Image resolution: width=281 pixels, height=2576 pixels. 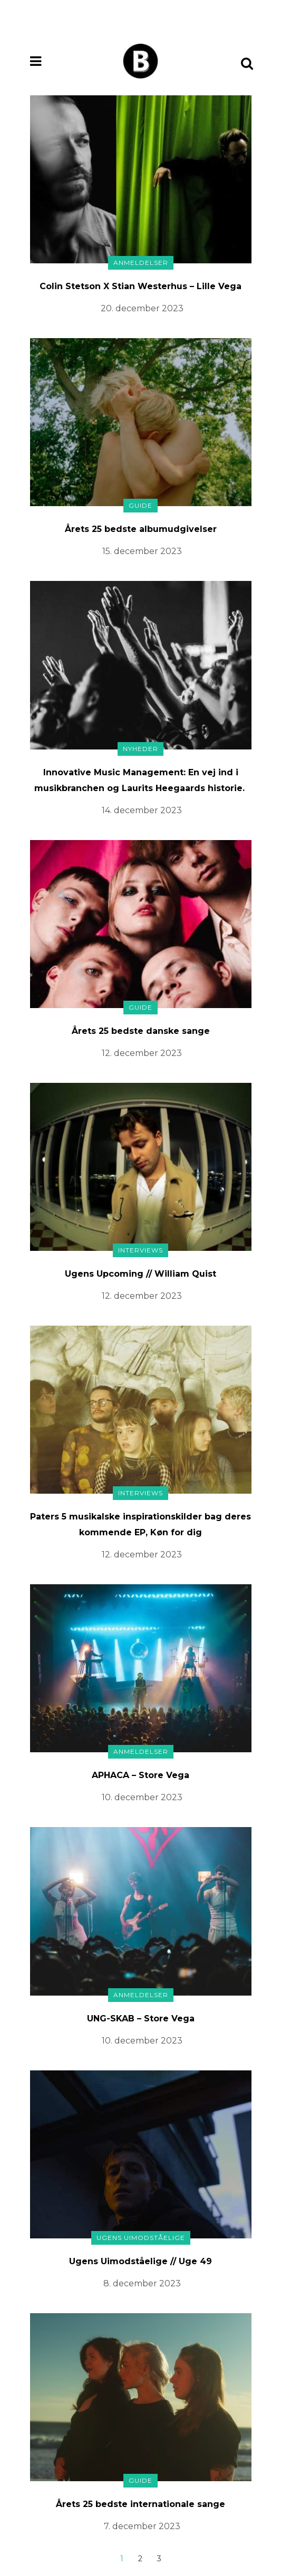 I want to click on 7. december 2023, so click(x=142, y=2526).